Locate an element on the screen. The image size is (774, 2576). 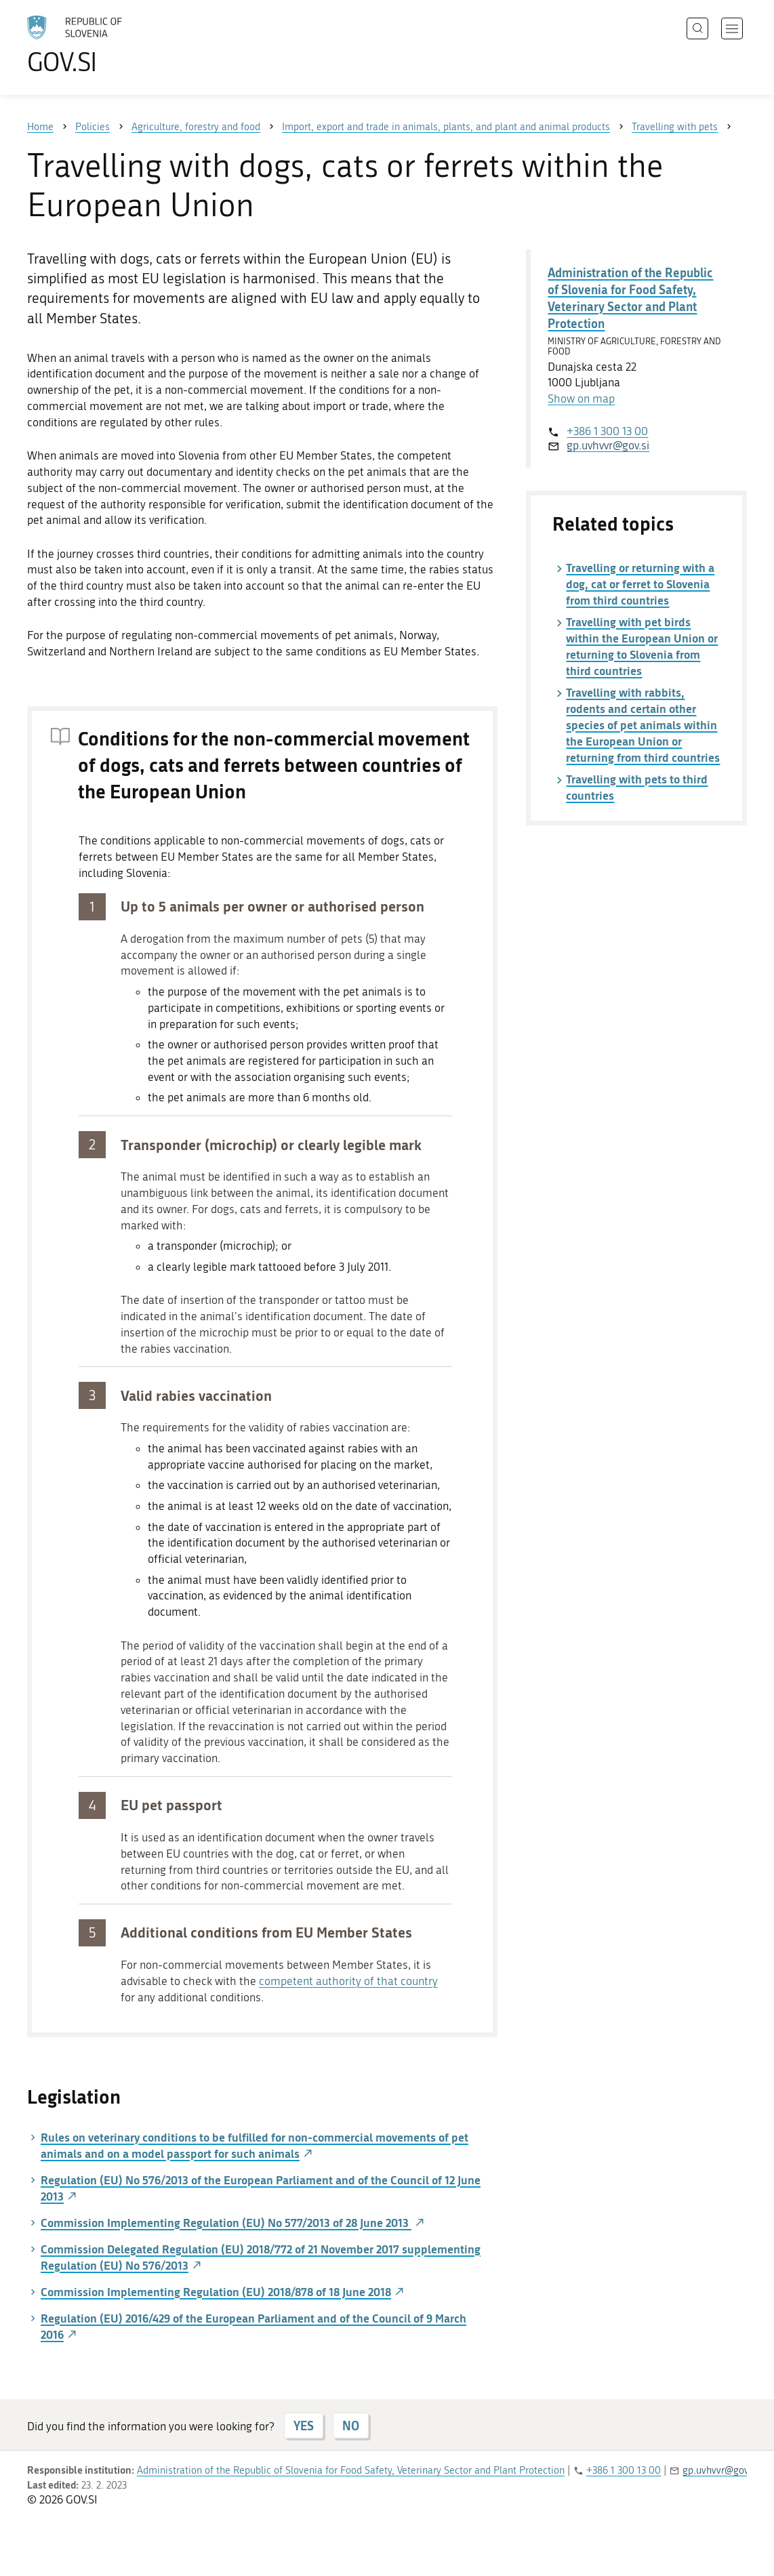
+386 1 300 13 00 is located at coordinates (607, 431).